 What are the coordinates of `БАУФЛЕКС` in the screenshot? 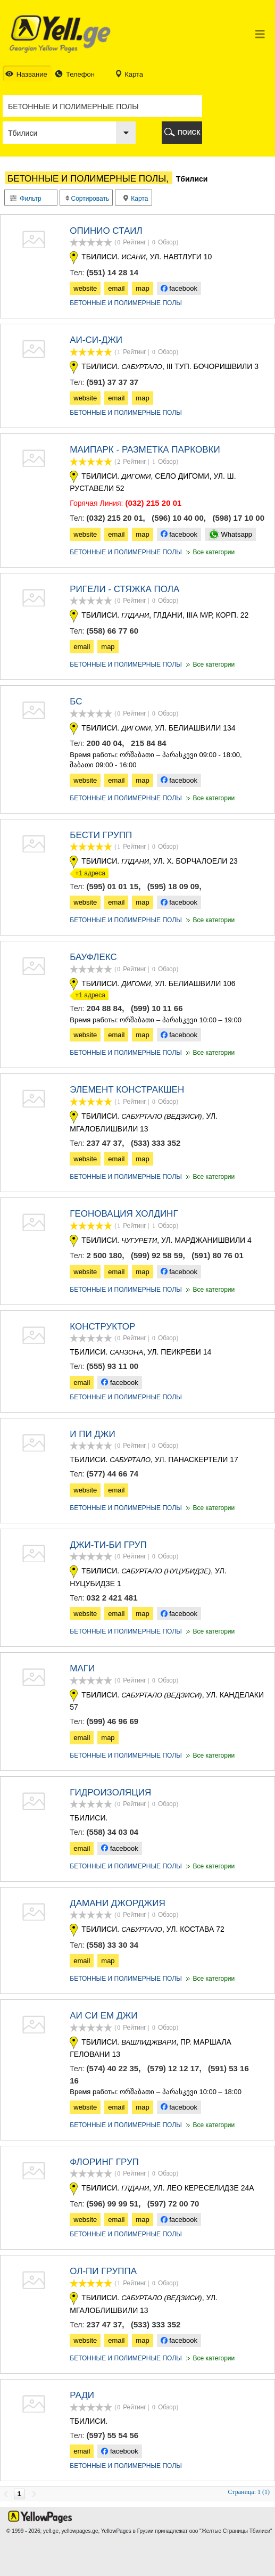 It's located at (93, 957).